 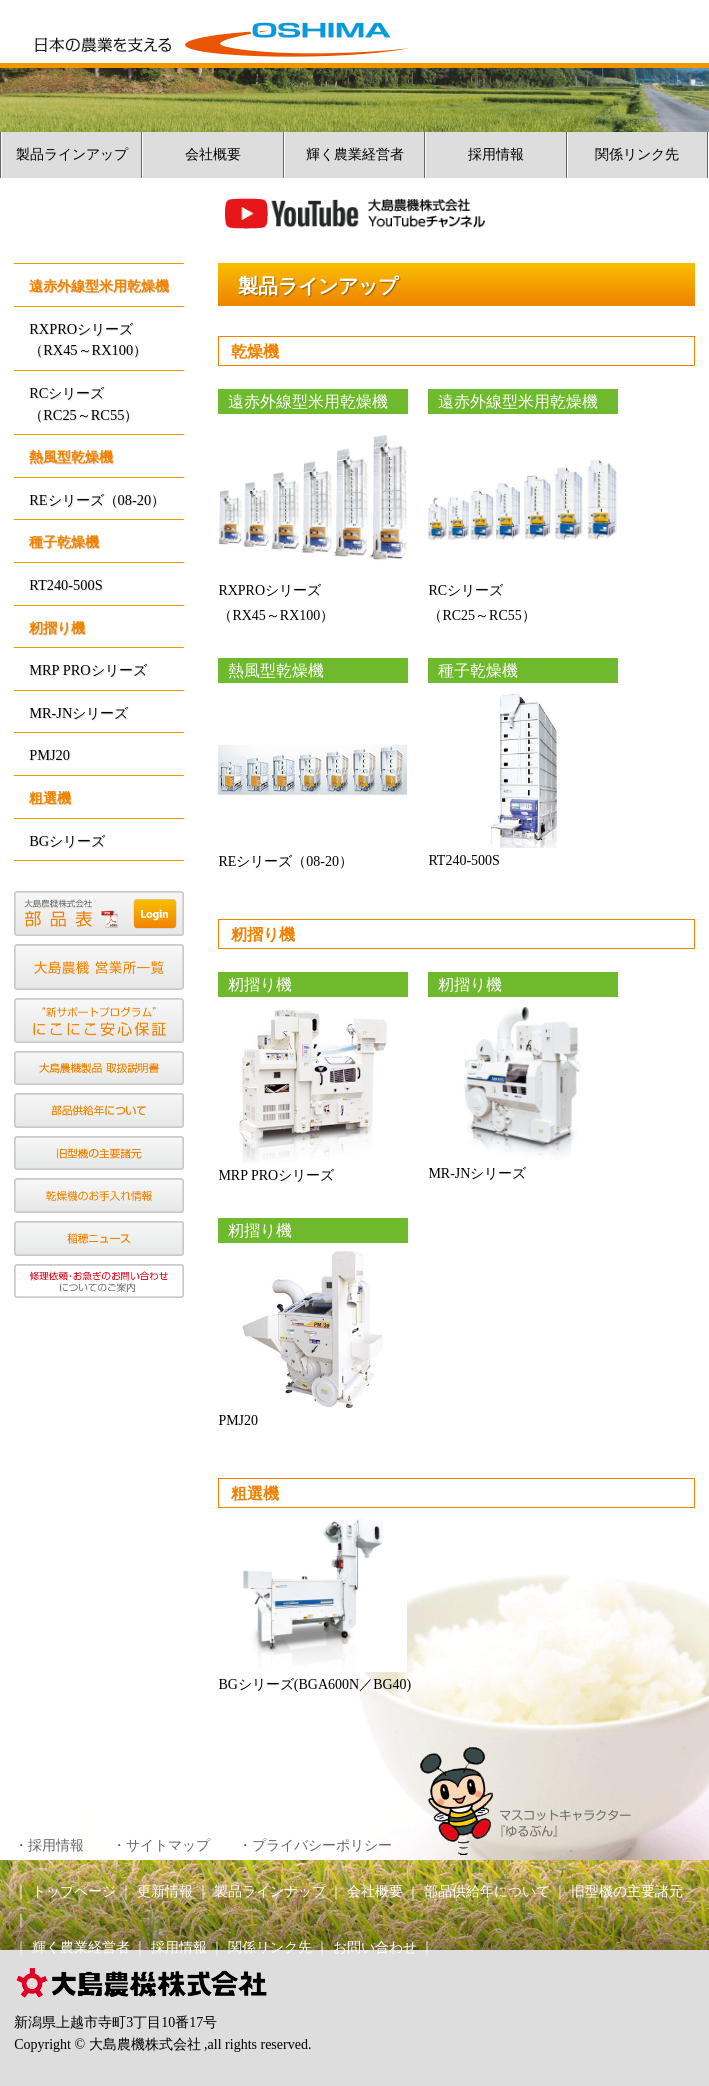 What do you see at coordinates (50, 798) in the screenshot?
I see `粗選機` at bounding box center [50, 798].